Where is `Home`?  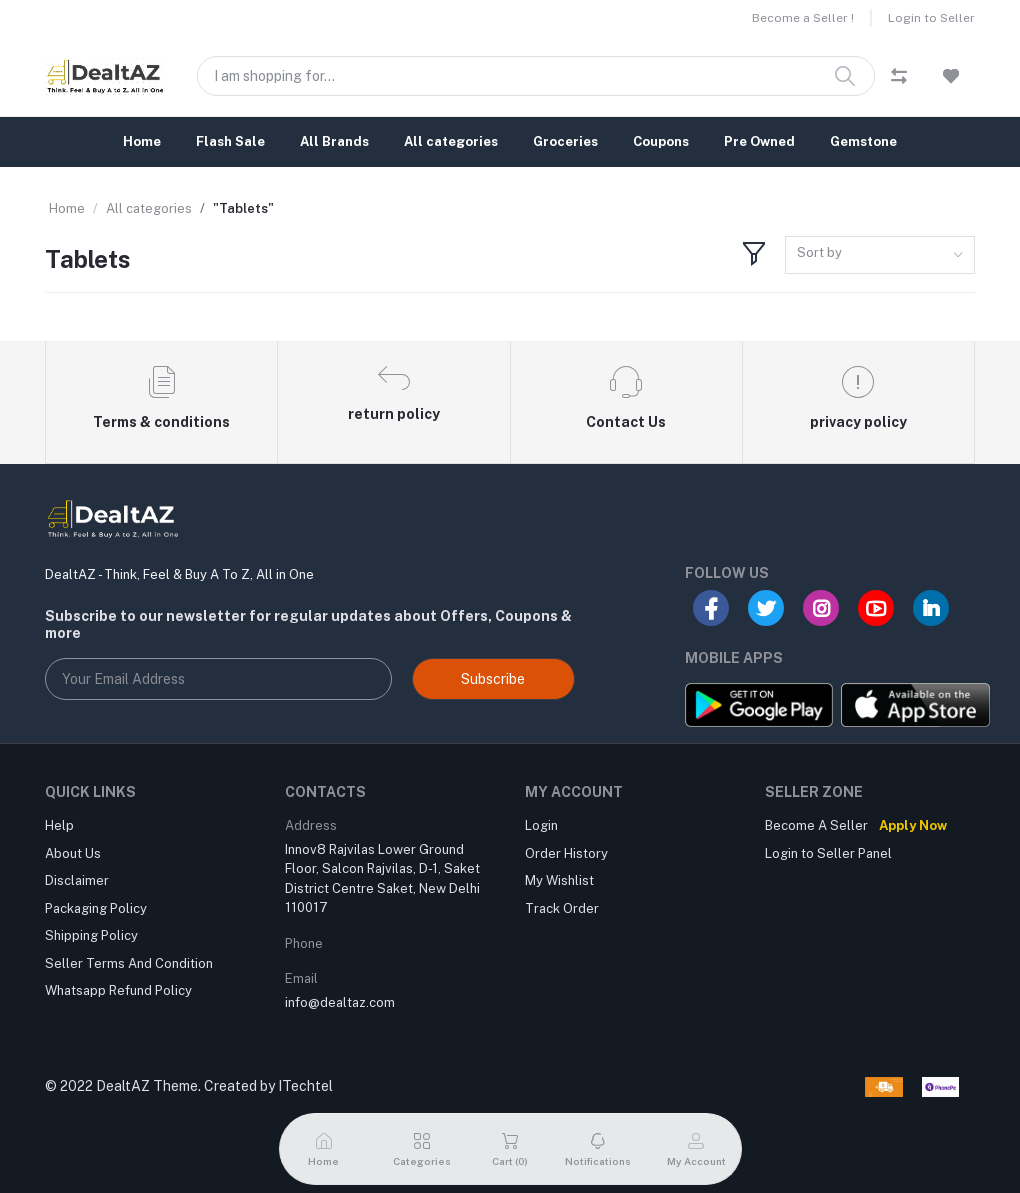
Home is located at coordinates (142, 141).